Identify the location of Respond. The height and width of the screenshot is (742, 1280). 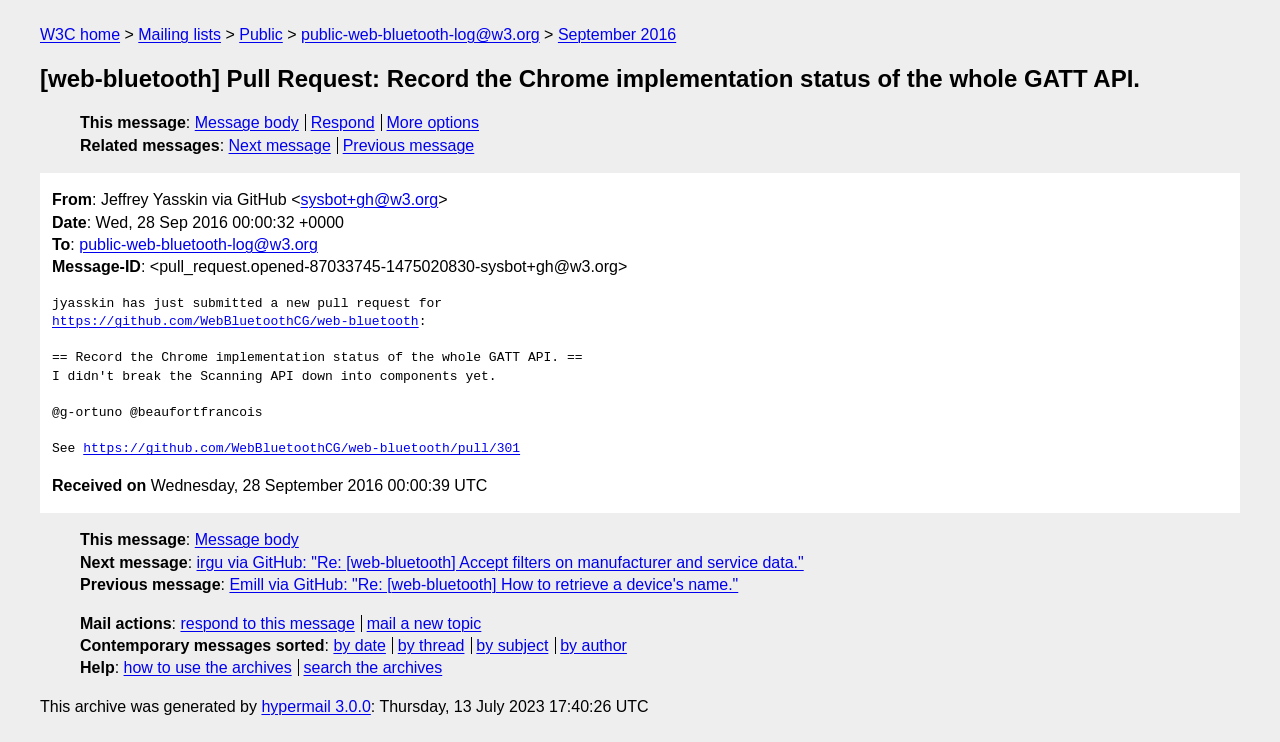
(343, 122).